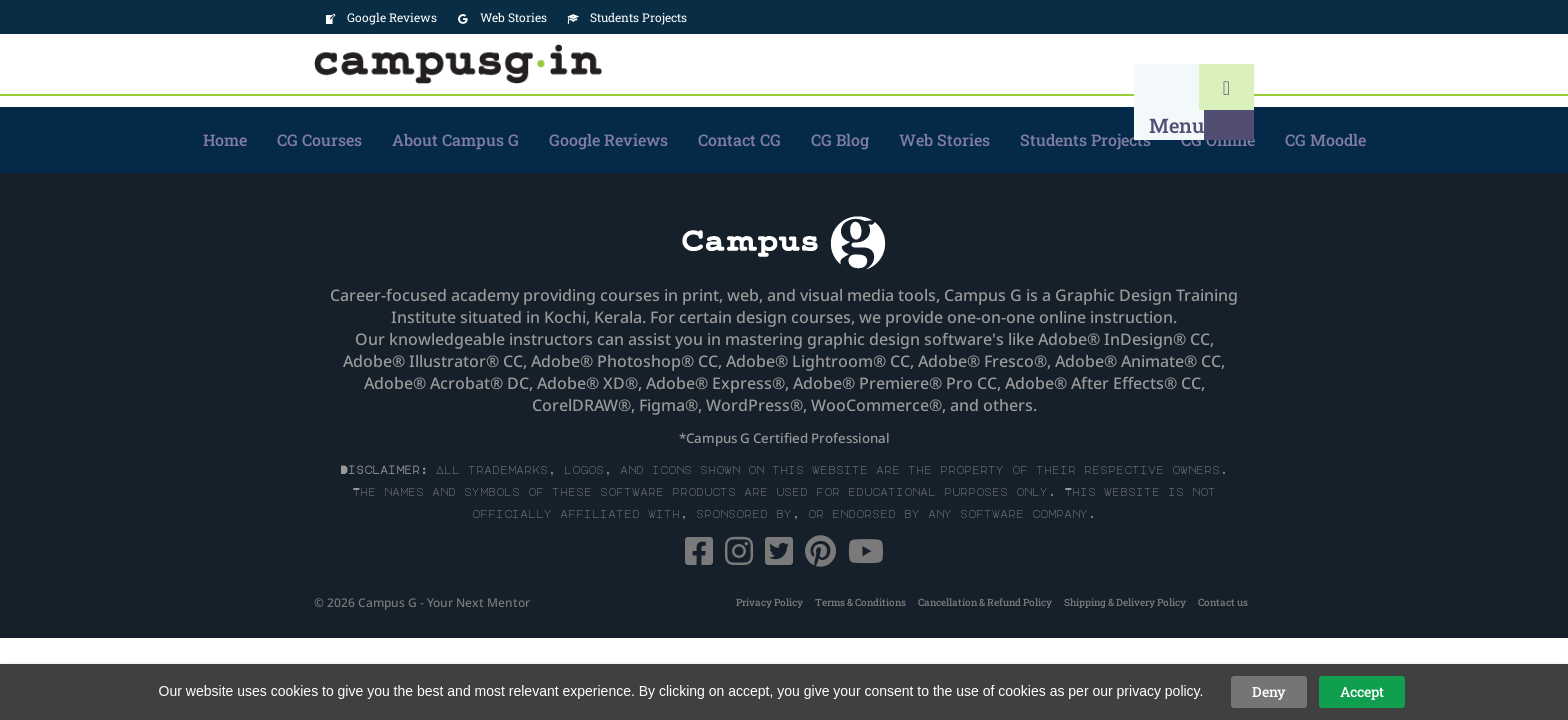 This screenshot has width=1568, height=720. Describe the element at coordinates (1362, 691) in the screenshot. I see `Accept` at that location.